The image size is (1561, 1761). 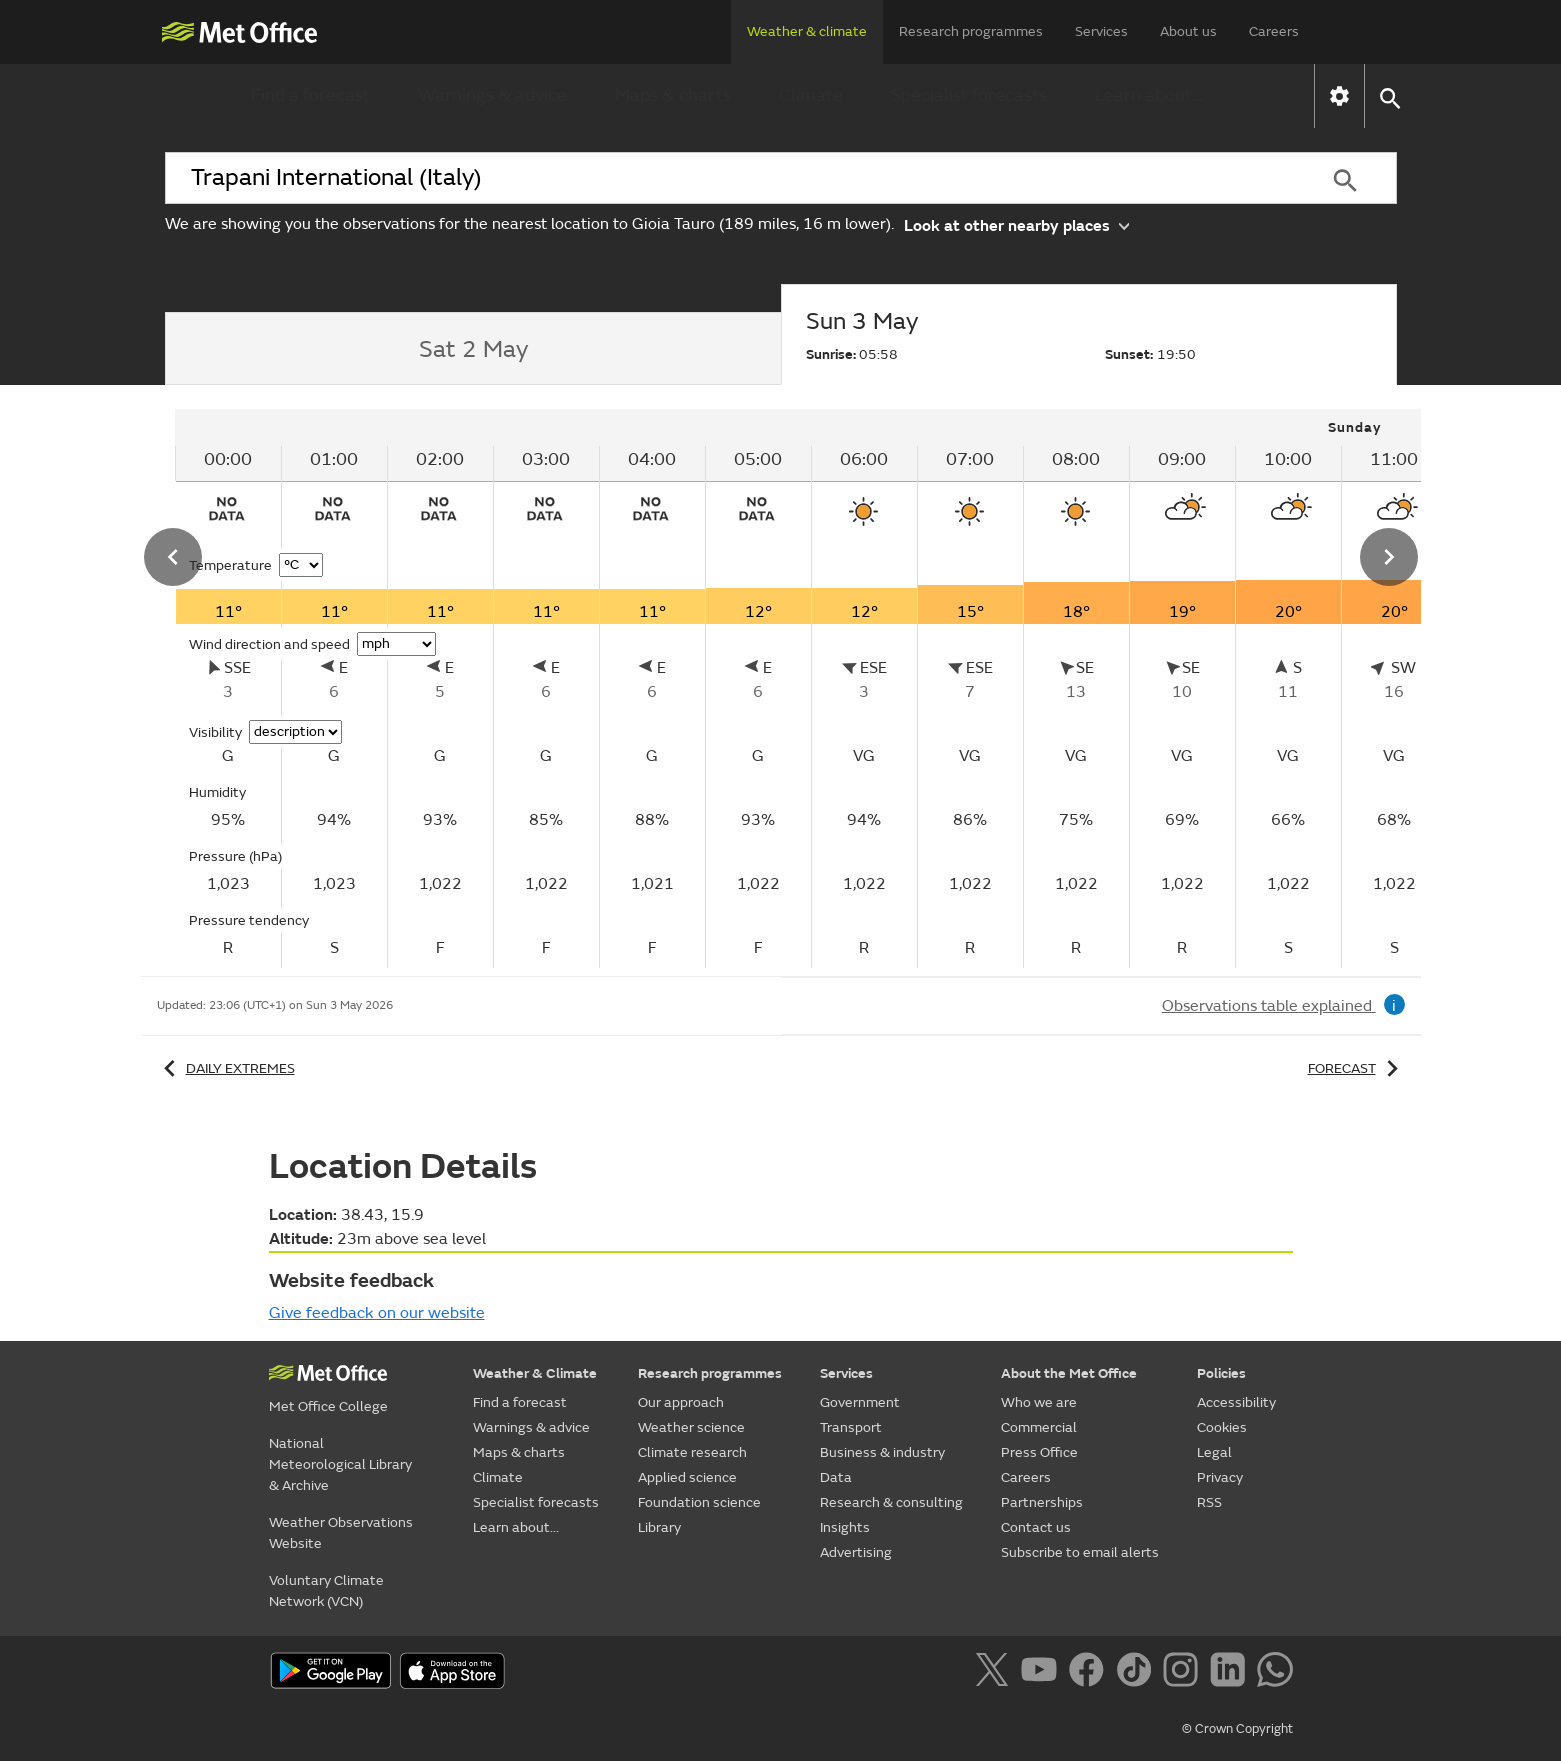 I want to click on About the Met Office, so click(x=1069, y=1373).